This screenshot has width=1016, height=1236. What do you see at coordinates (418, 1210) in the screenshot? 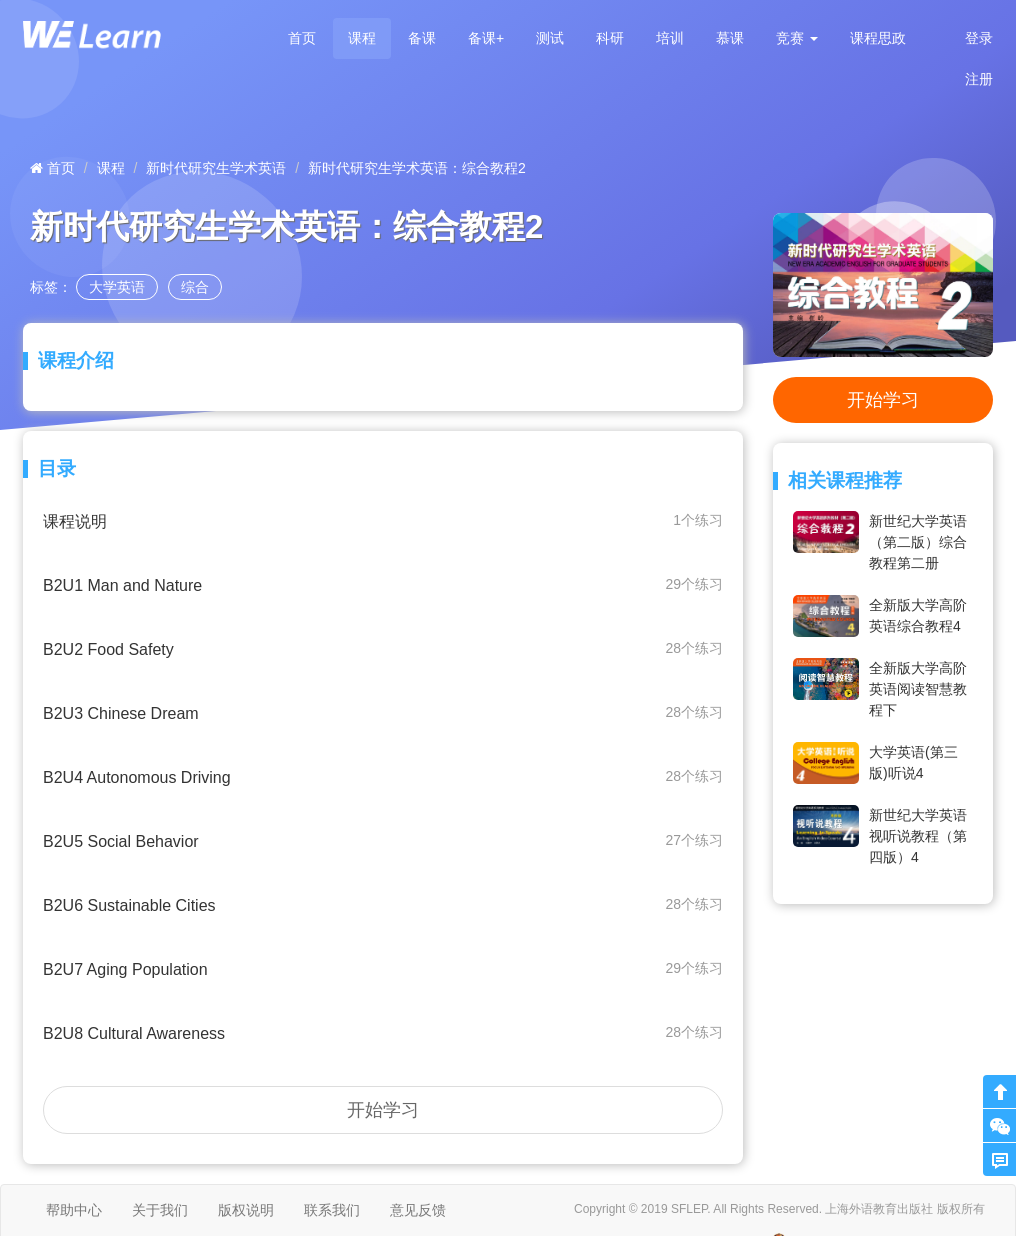
I see `意见反馈` at bounding box center [418, 1210].